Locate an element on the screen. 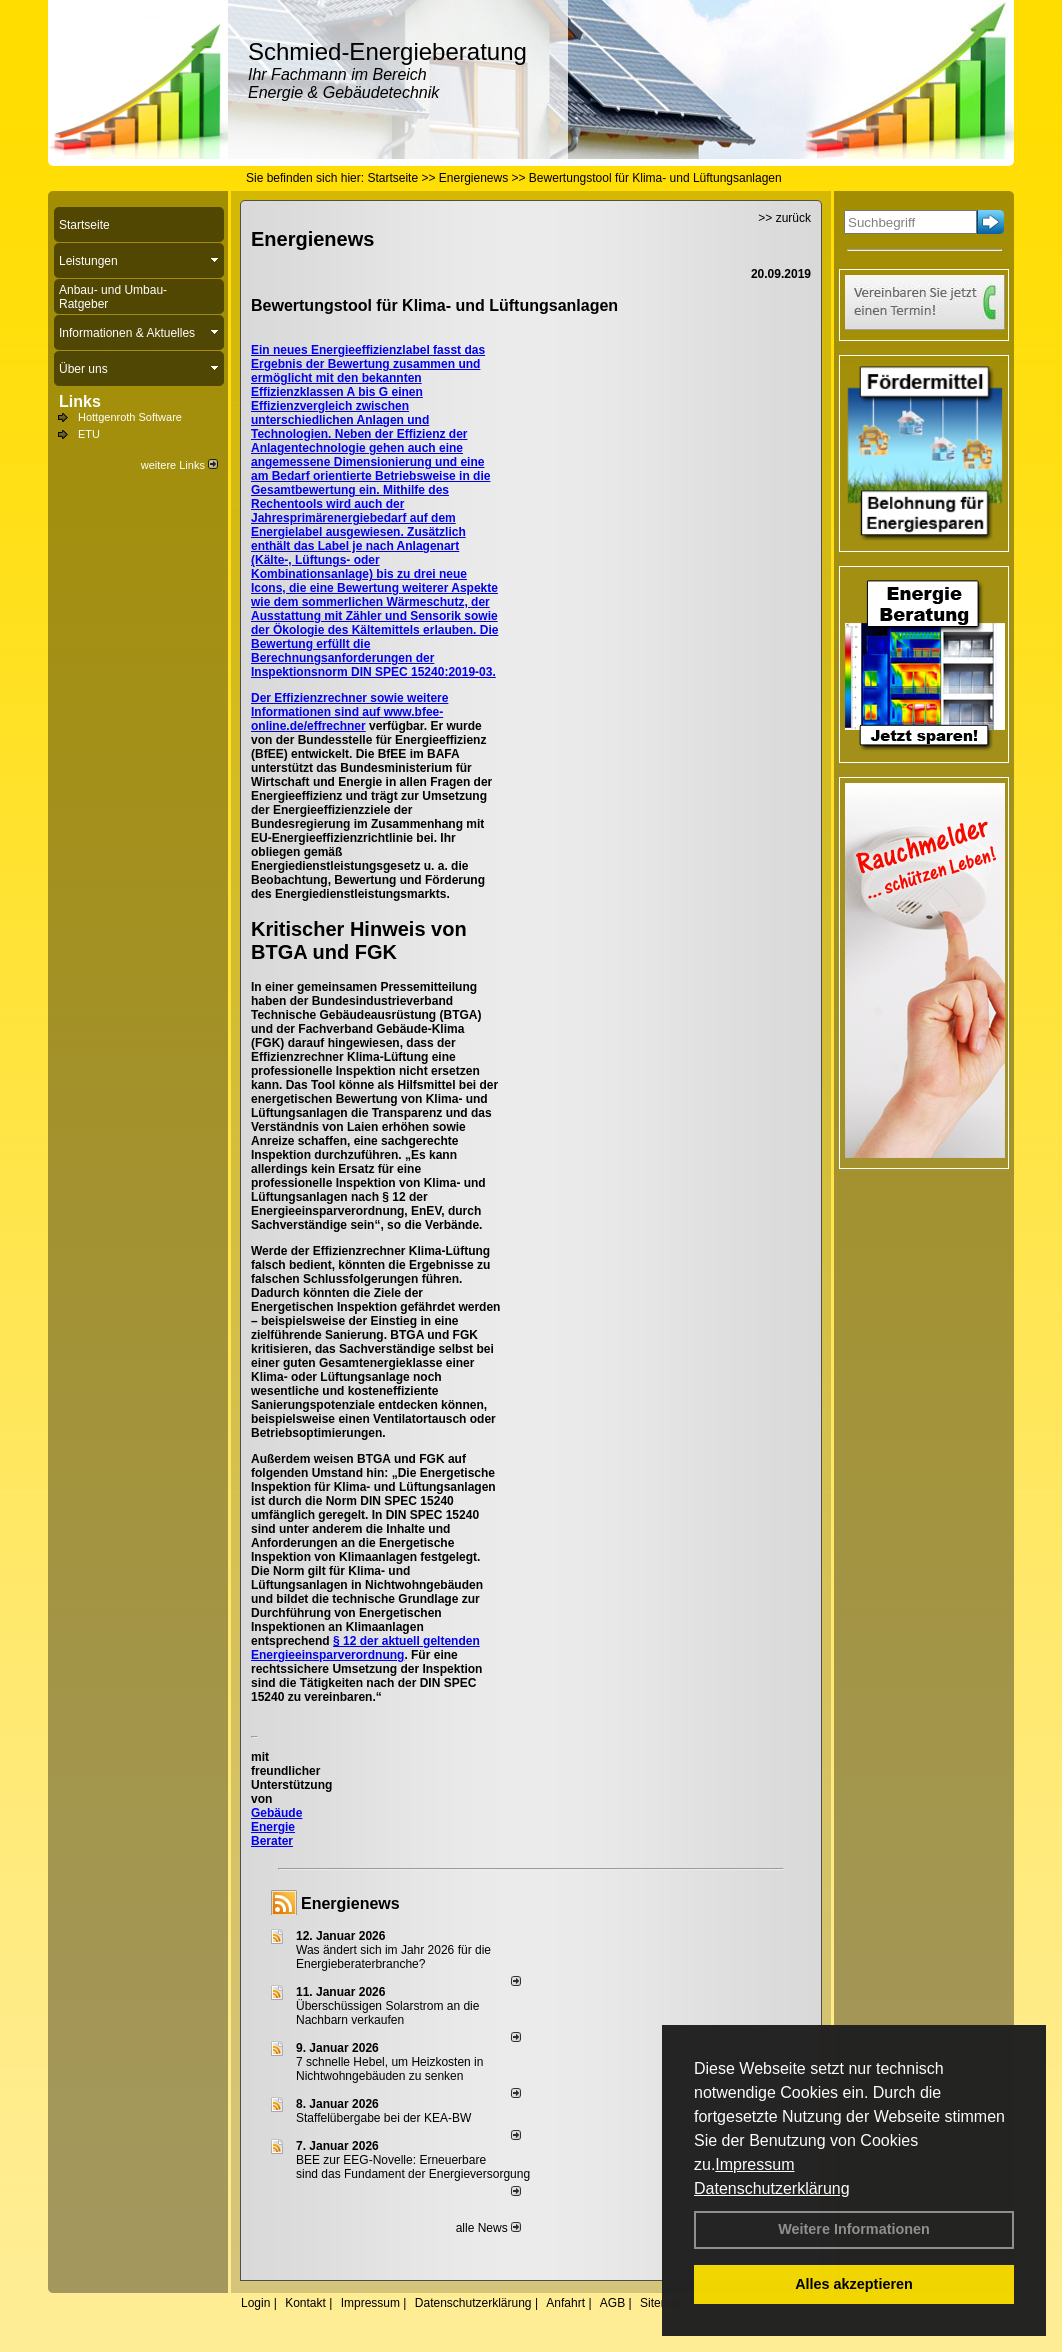  Impressum is located at coordinates (754, 2164).